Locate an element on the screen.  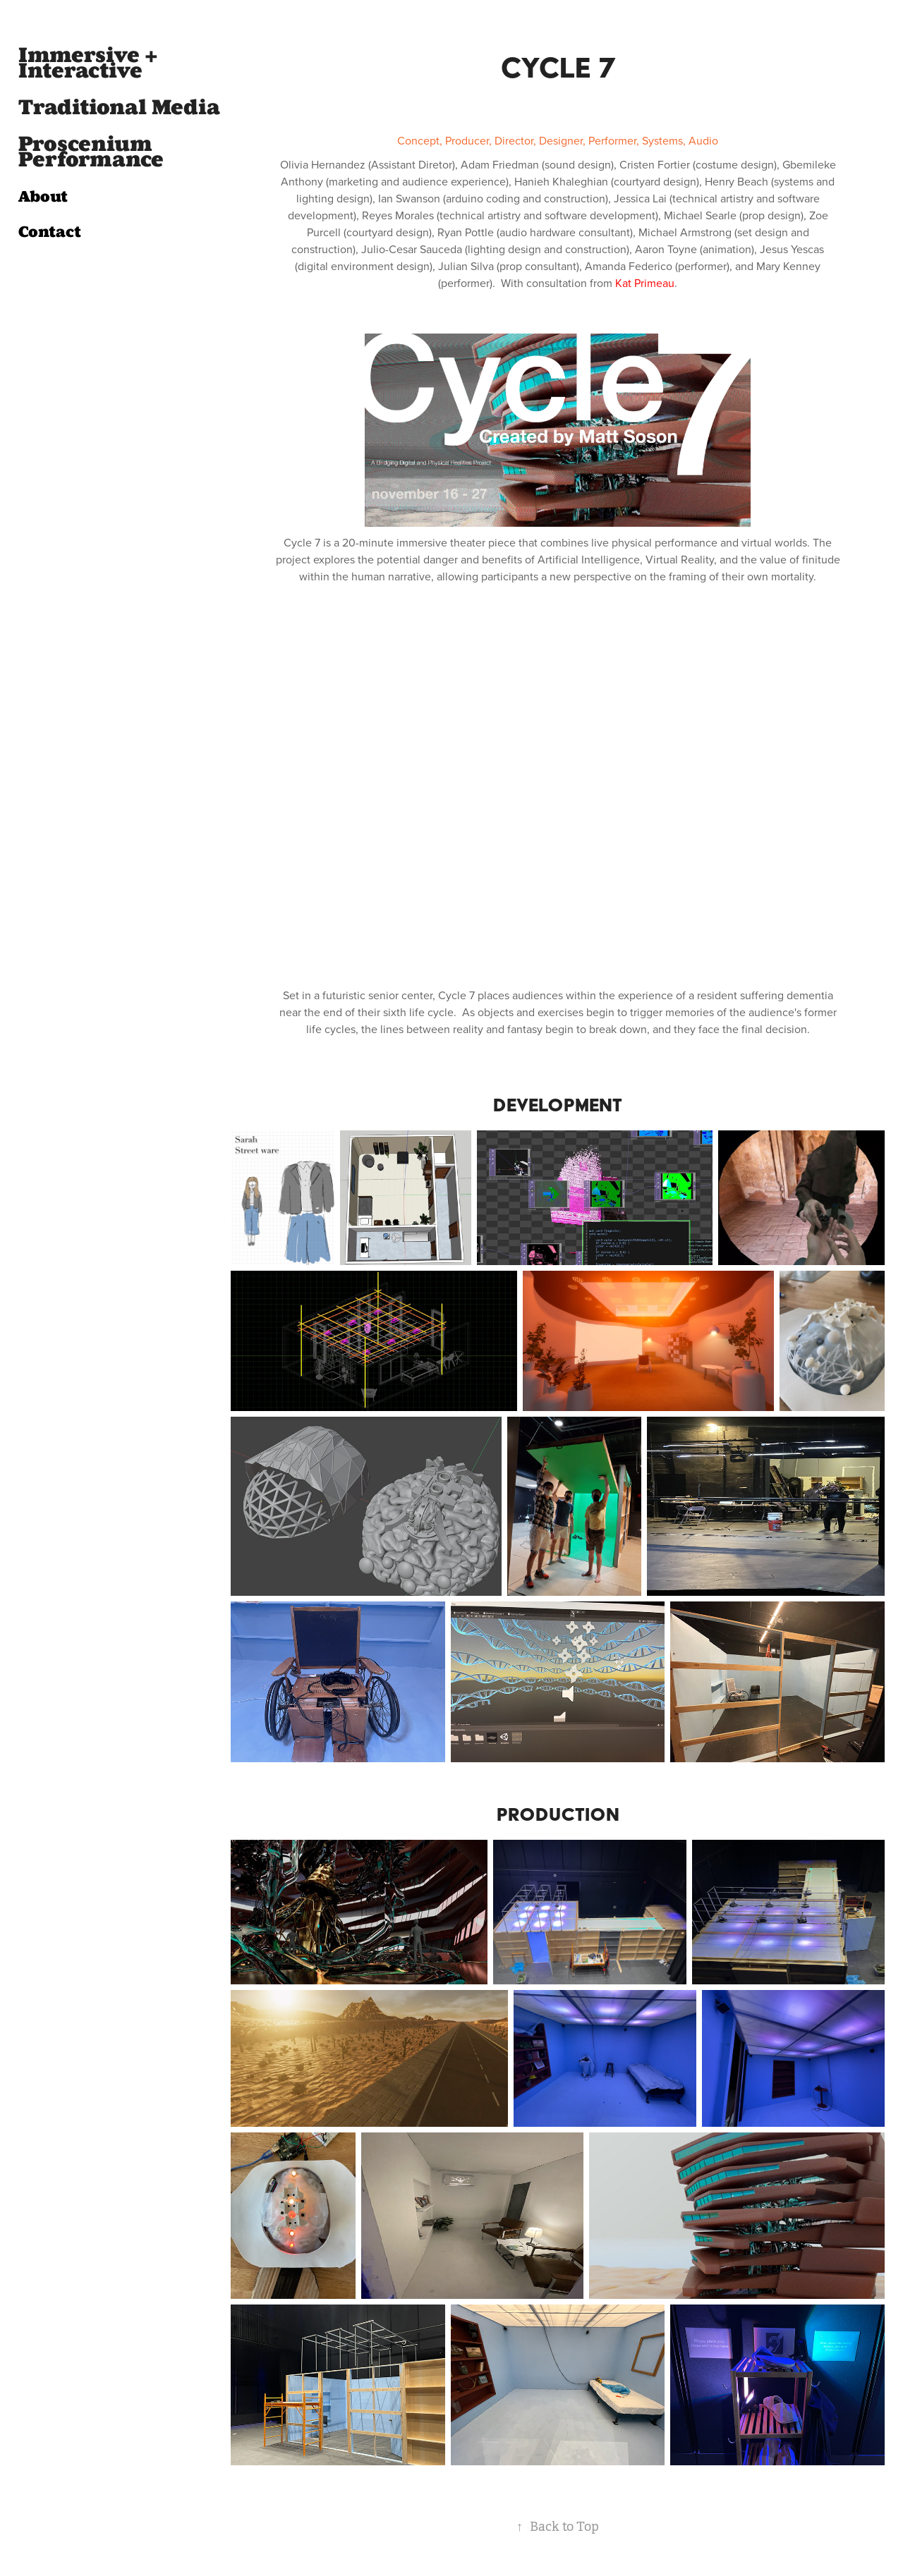
Proscenium Performance is located at coordinates (91, 151).